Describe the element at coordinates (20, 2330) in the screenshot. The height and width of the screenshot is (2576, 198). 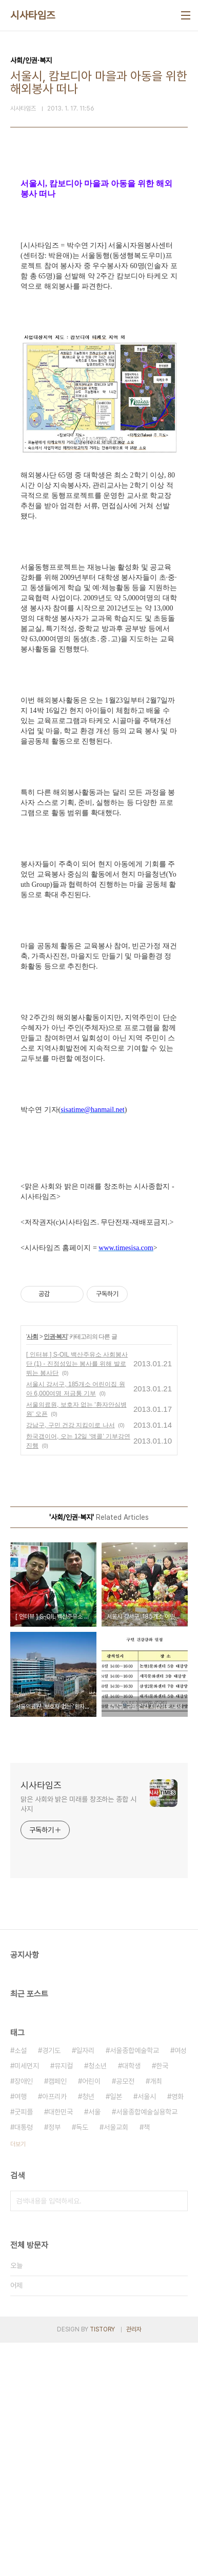
I see `여행` at that location.